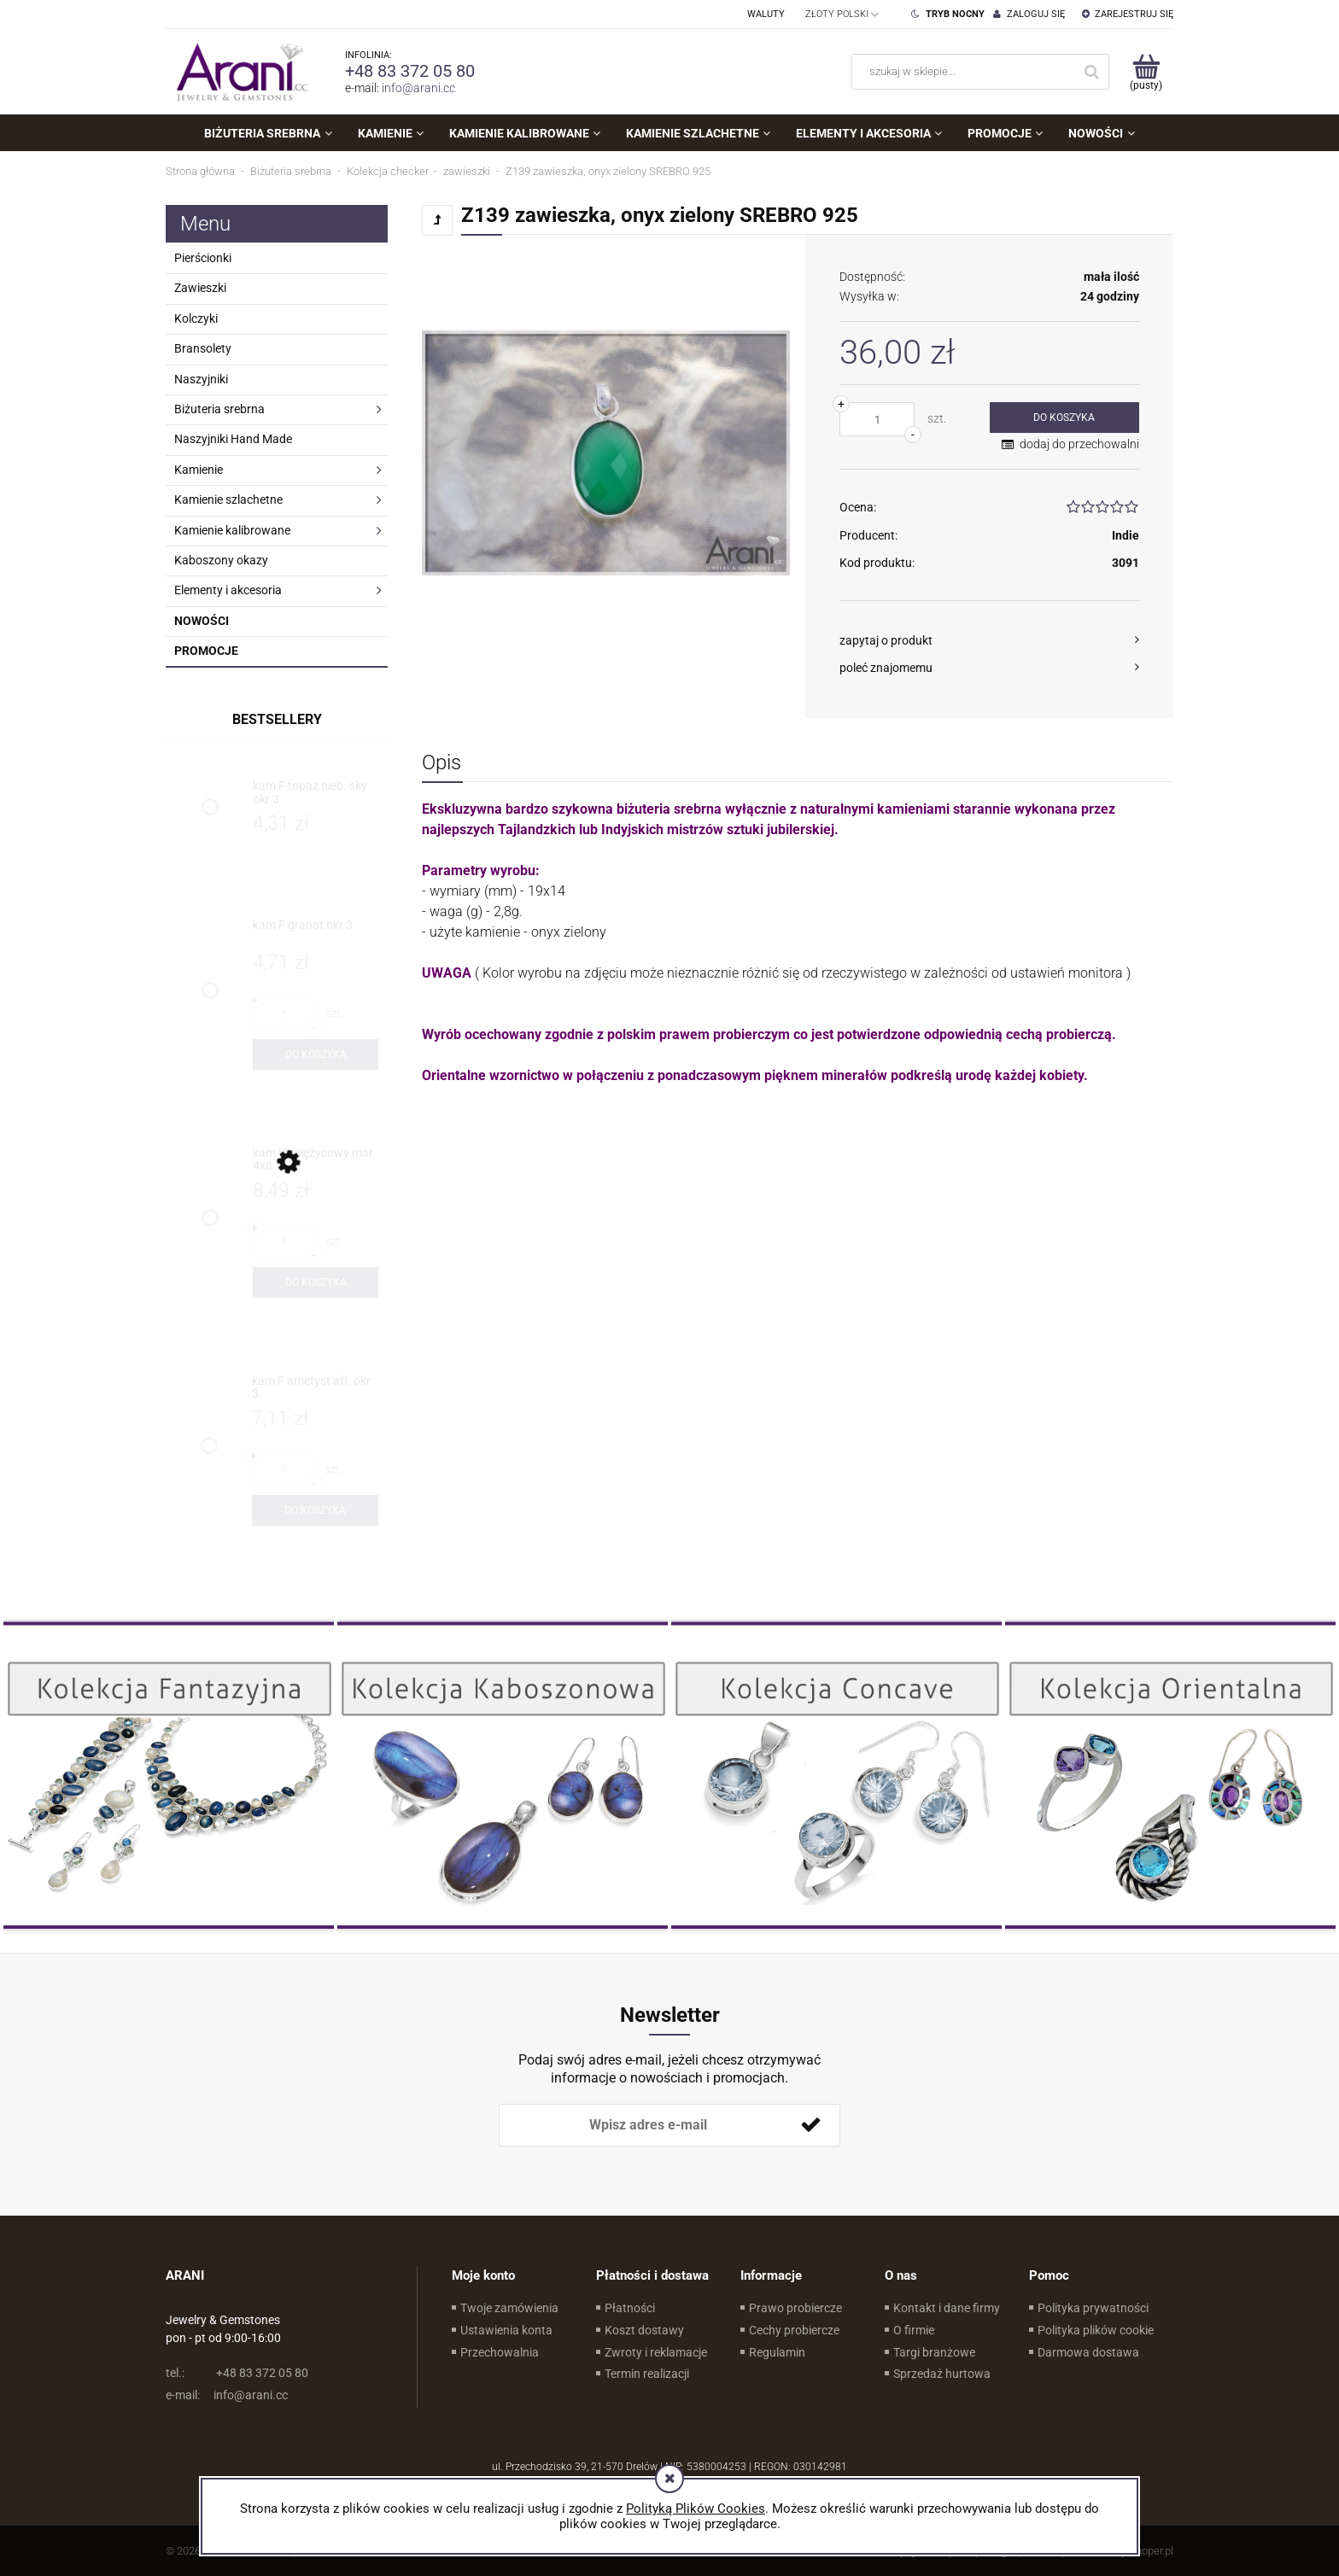 Image resolution: width=1339 pixels, height=2576 pixels. Describe the element at coordinates (506, 2330) in the screenshot. I see `Ustawienia konta` at that location.